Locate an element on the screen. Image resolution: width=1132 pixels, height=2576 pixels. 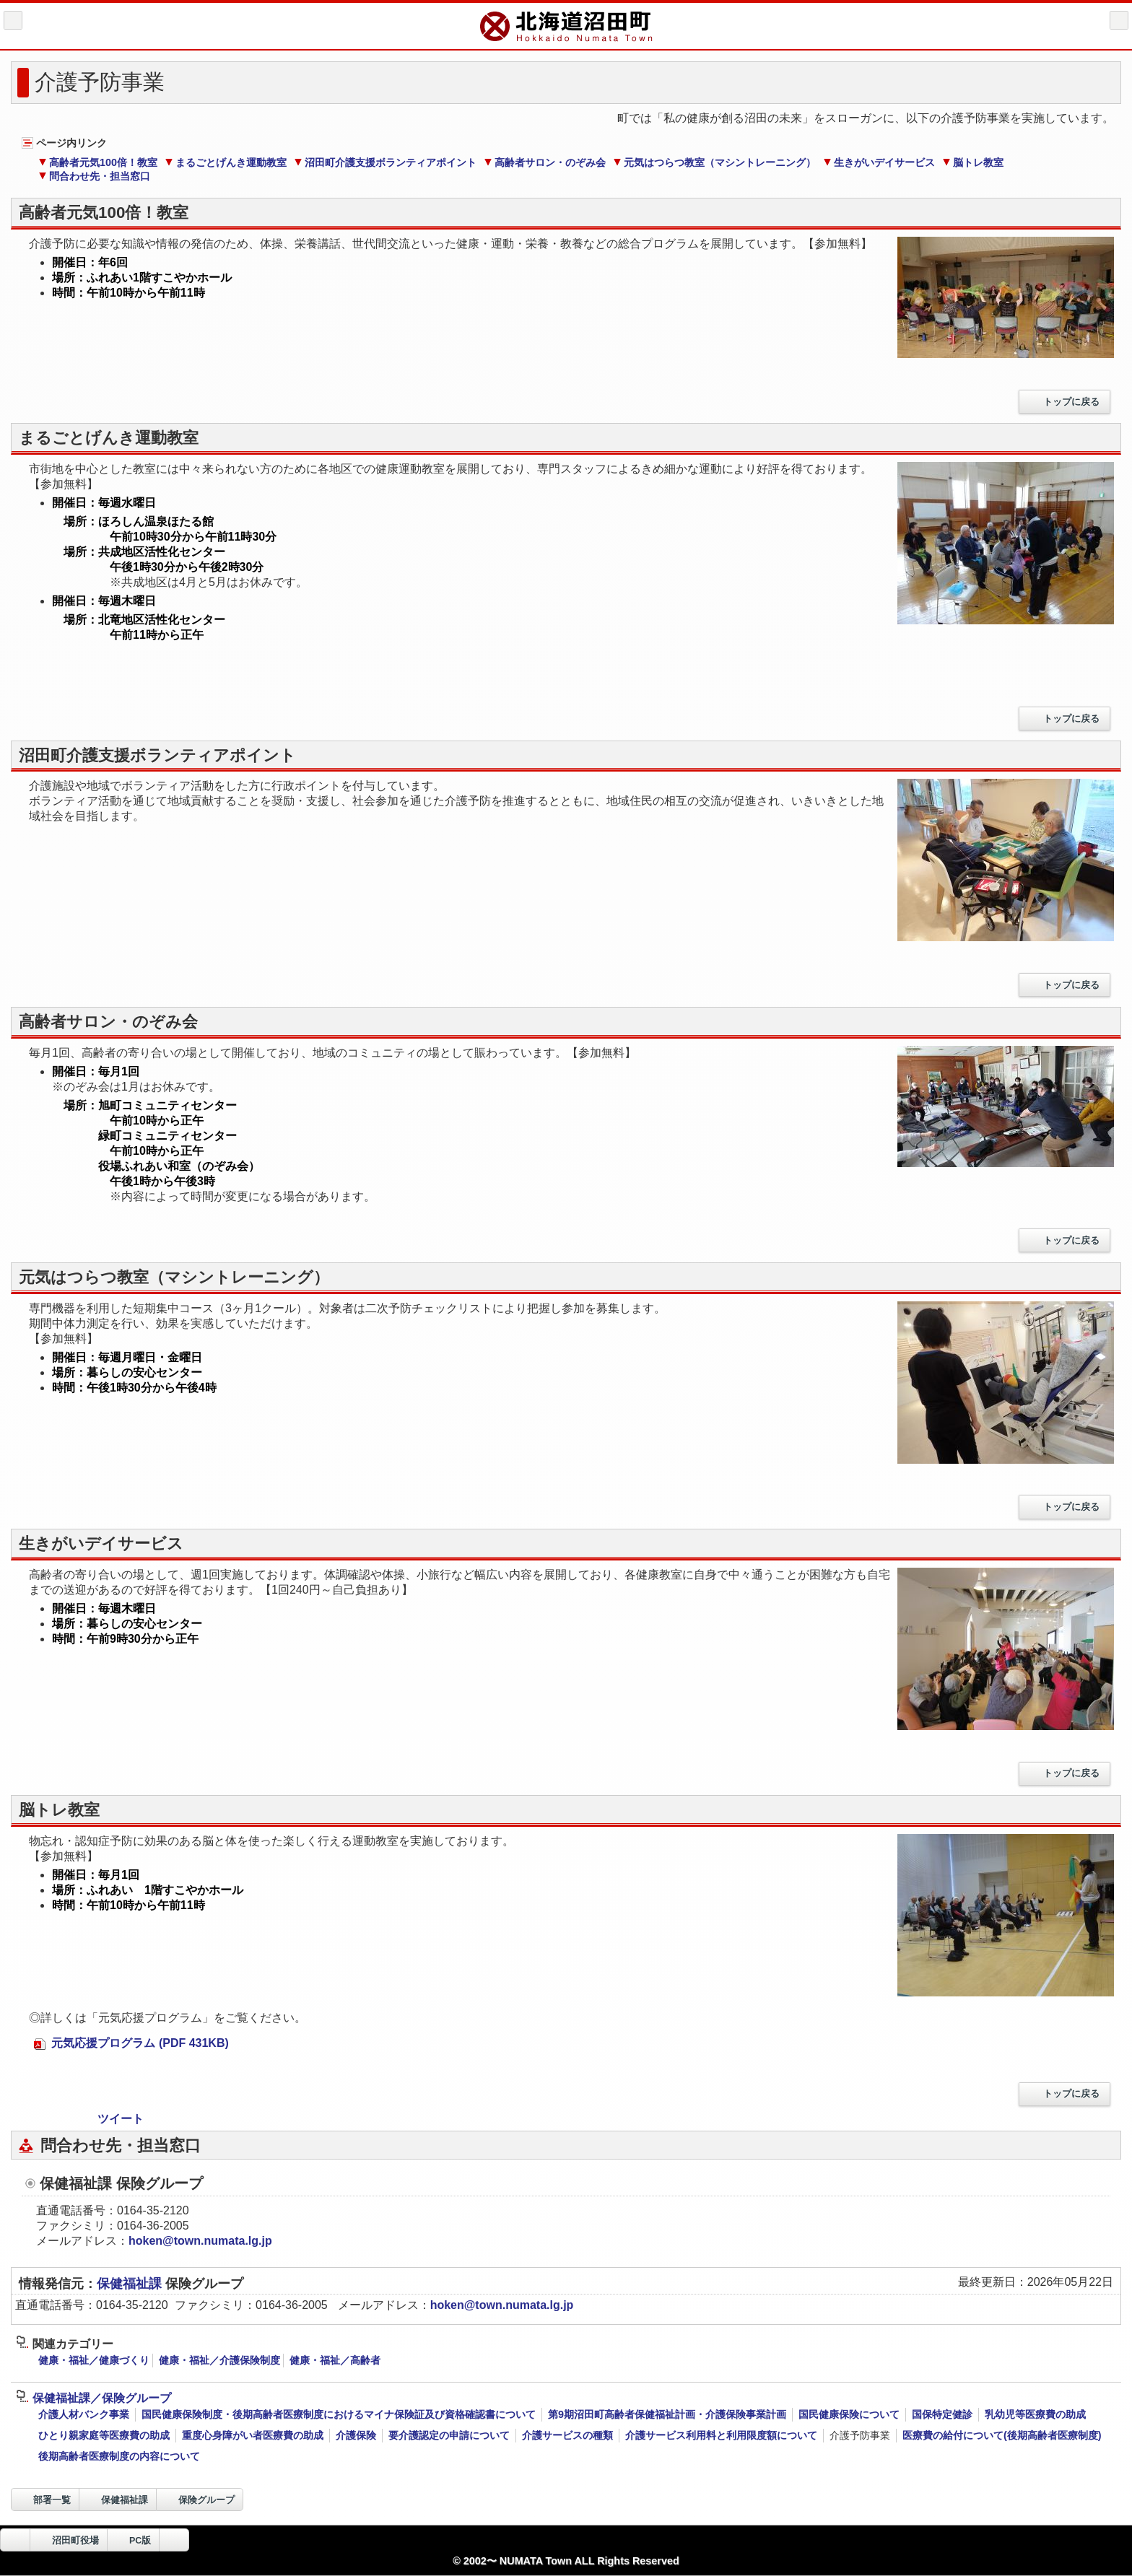
ひとり親家庭等医療費の助成 is located at coordinates (104, 2435).